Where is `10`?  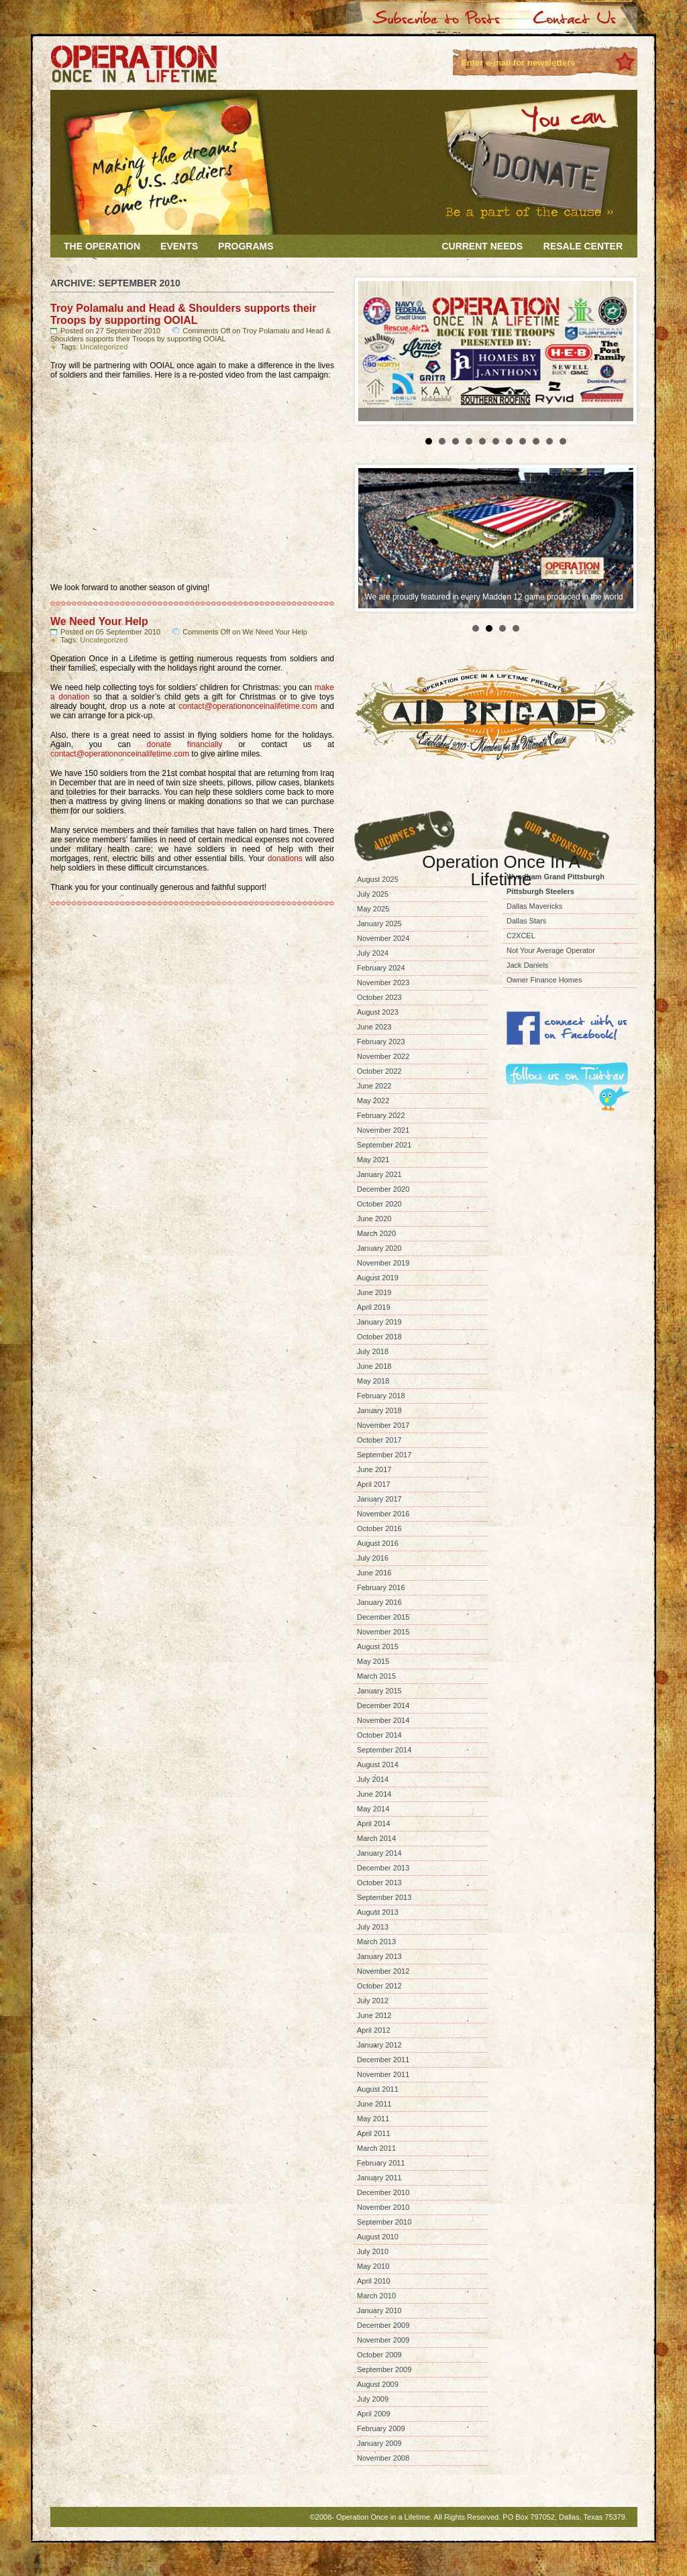
10 is located at coordinates (549, 441).